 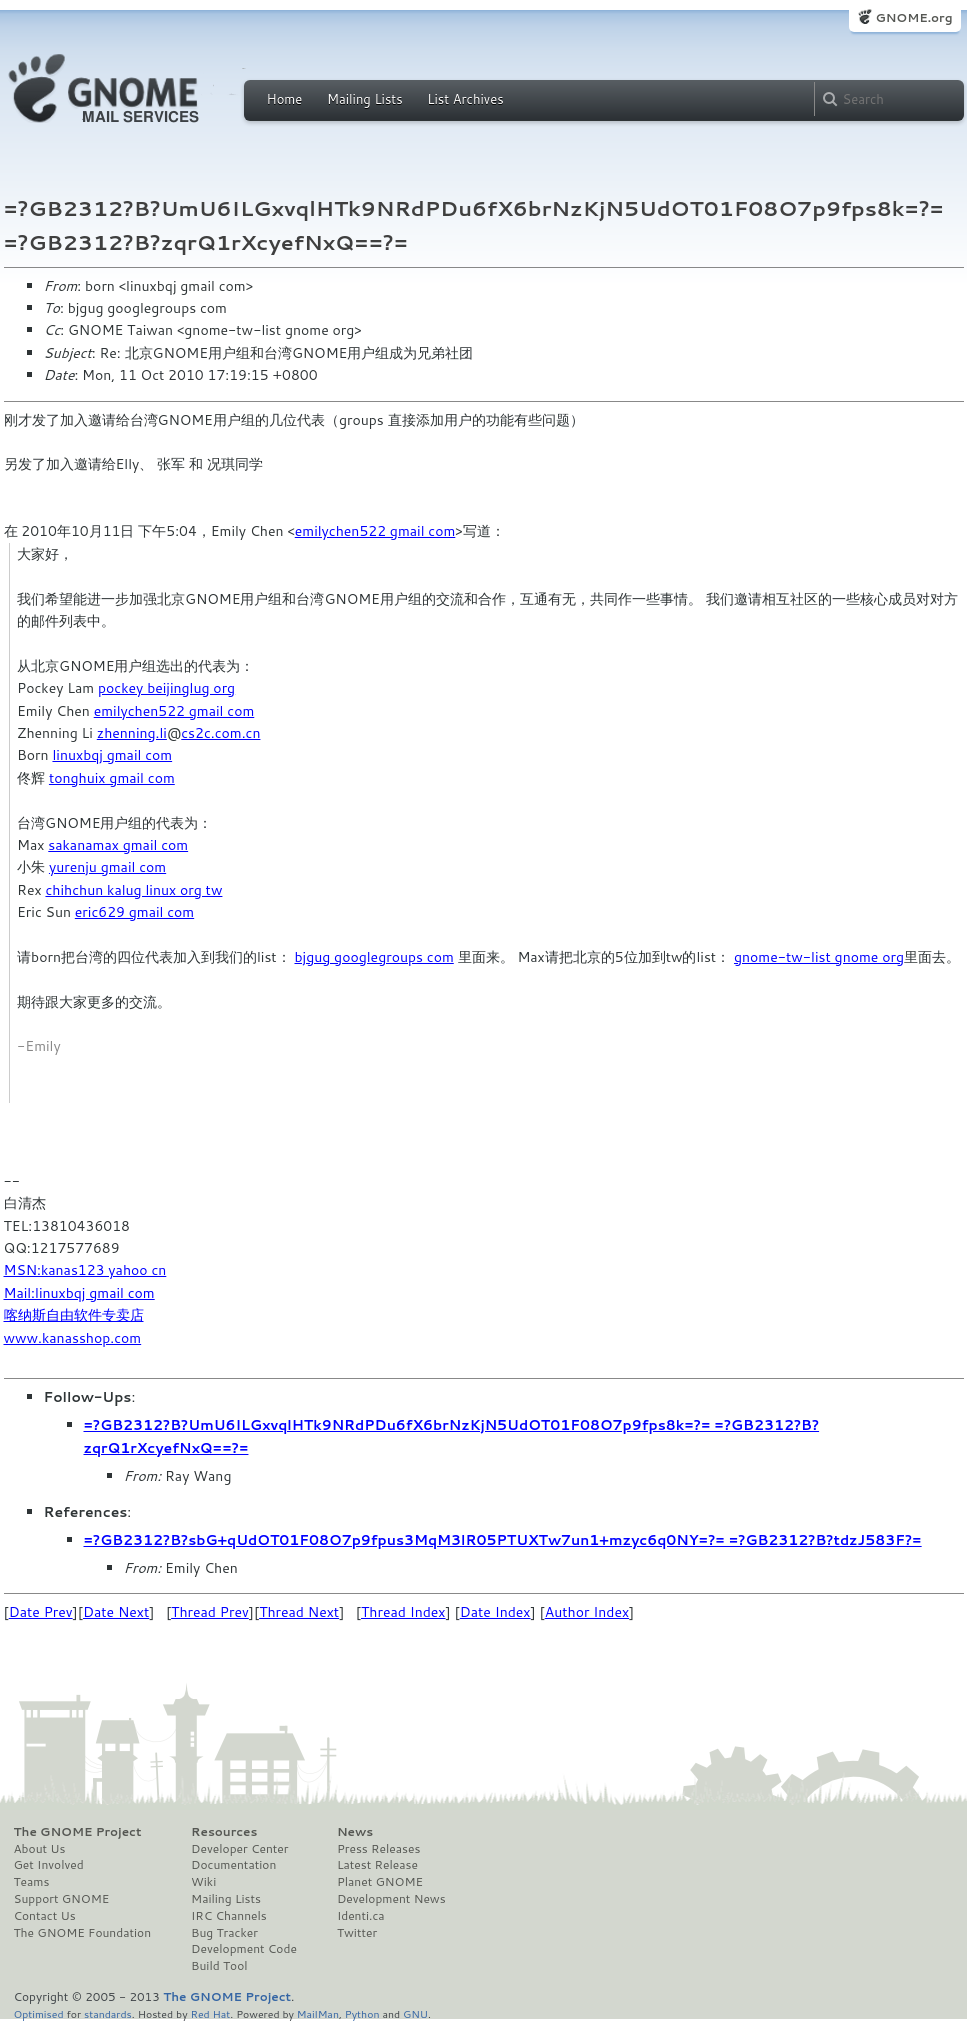 I want to click on GNOME.org, so click(x=913, y=17).